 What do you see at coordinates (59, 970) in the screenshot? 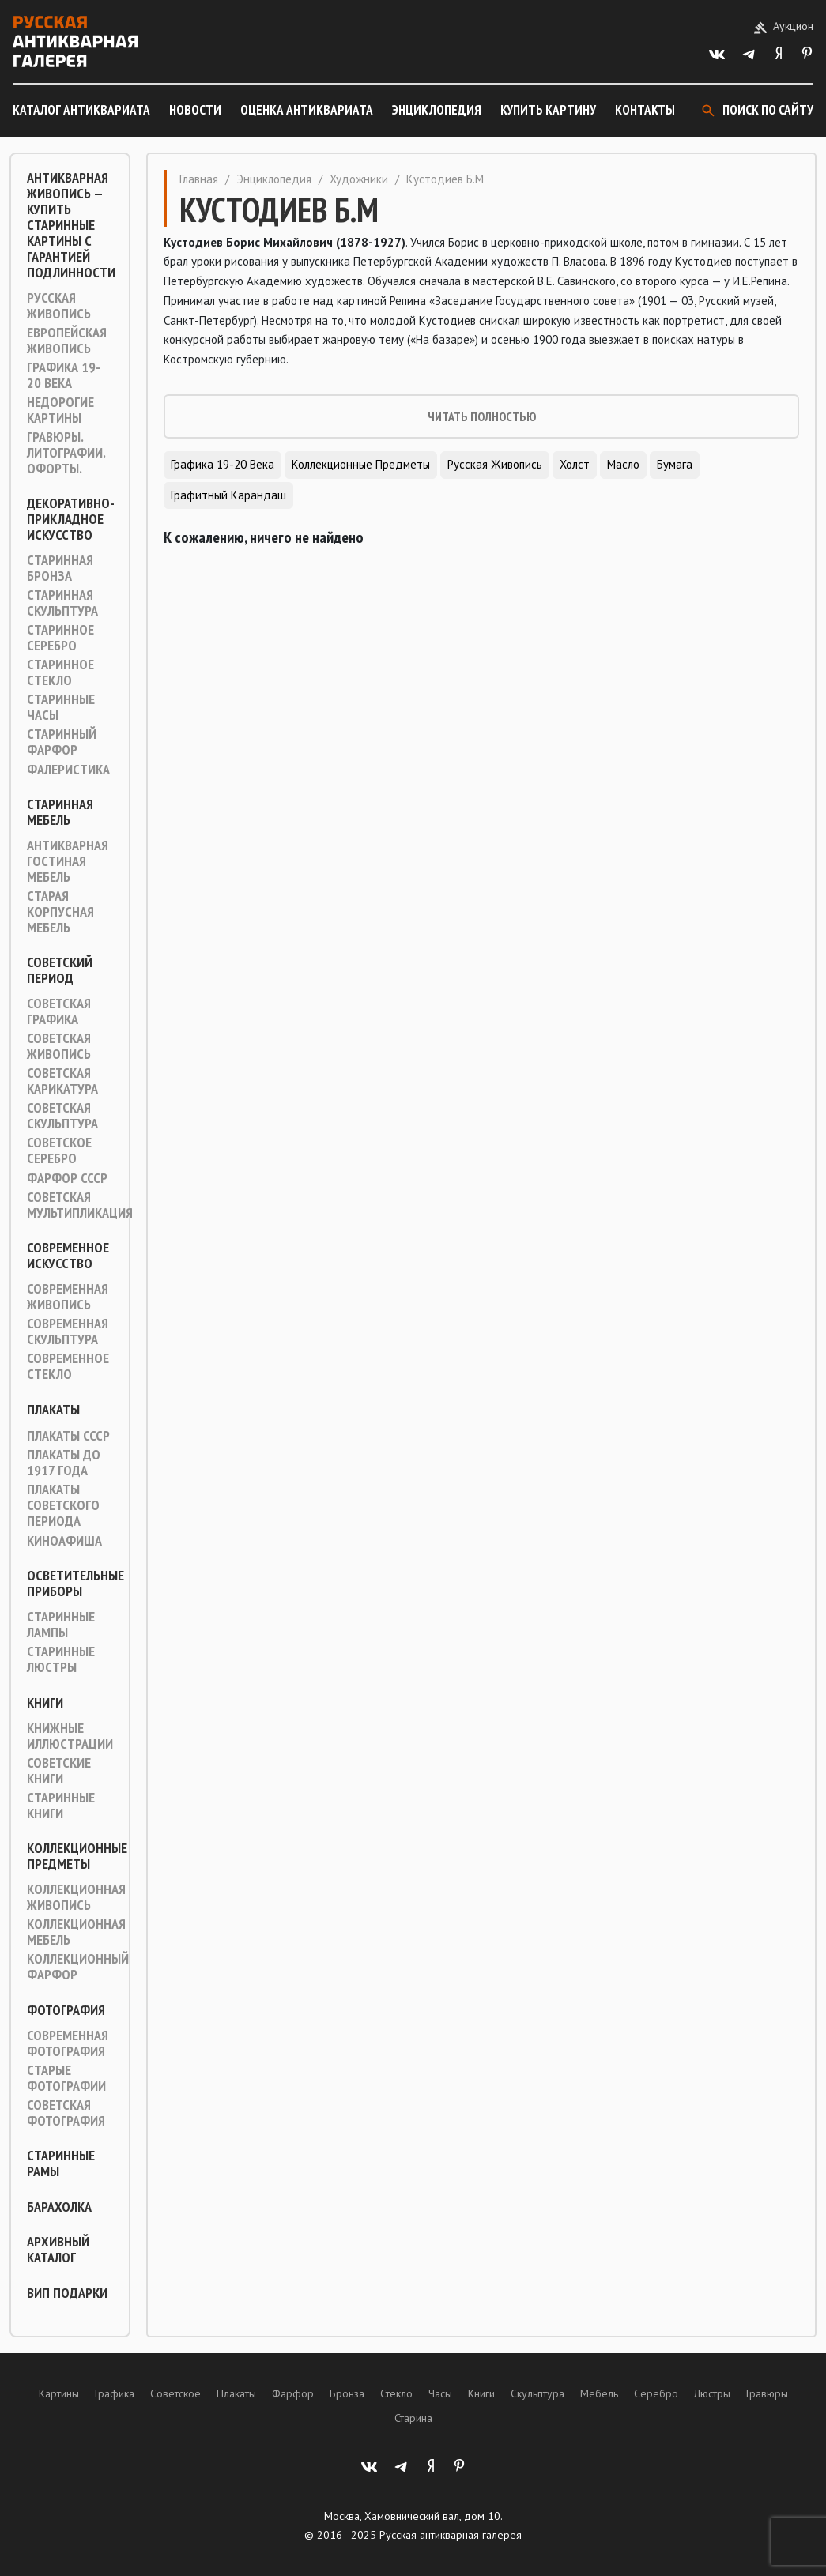
I see `Советский период` at bounding box center [59, 970].